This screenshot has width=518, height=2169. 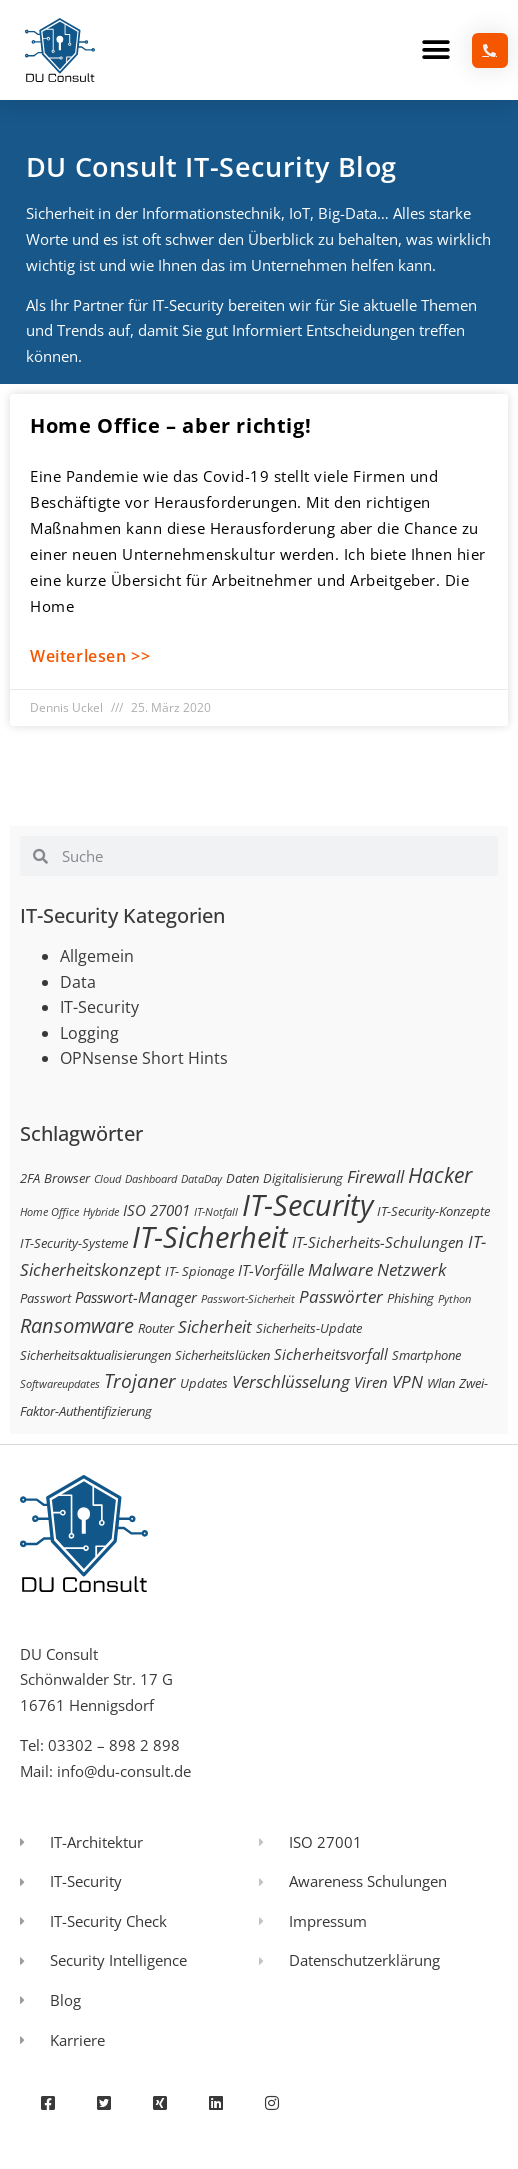 What do you see at coordinates (99, 1007) in the screenshot?
I see `IT-Security` at bounding box center [99, 1007].